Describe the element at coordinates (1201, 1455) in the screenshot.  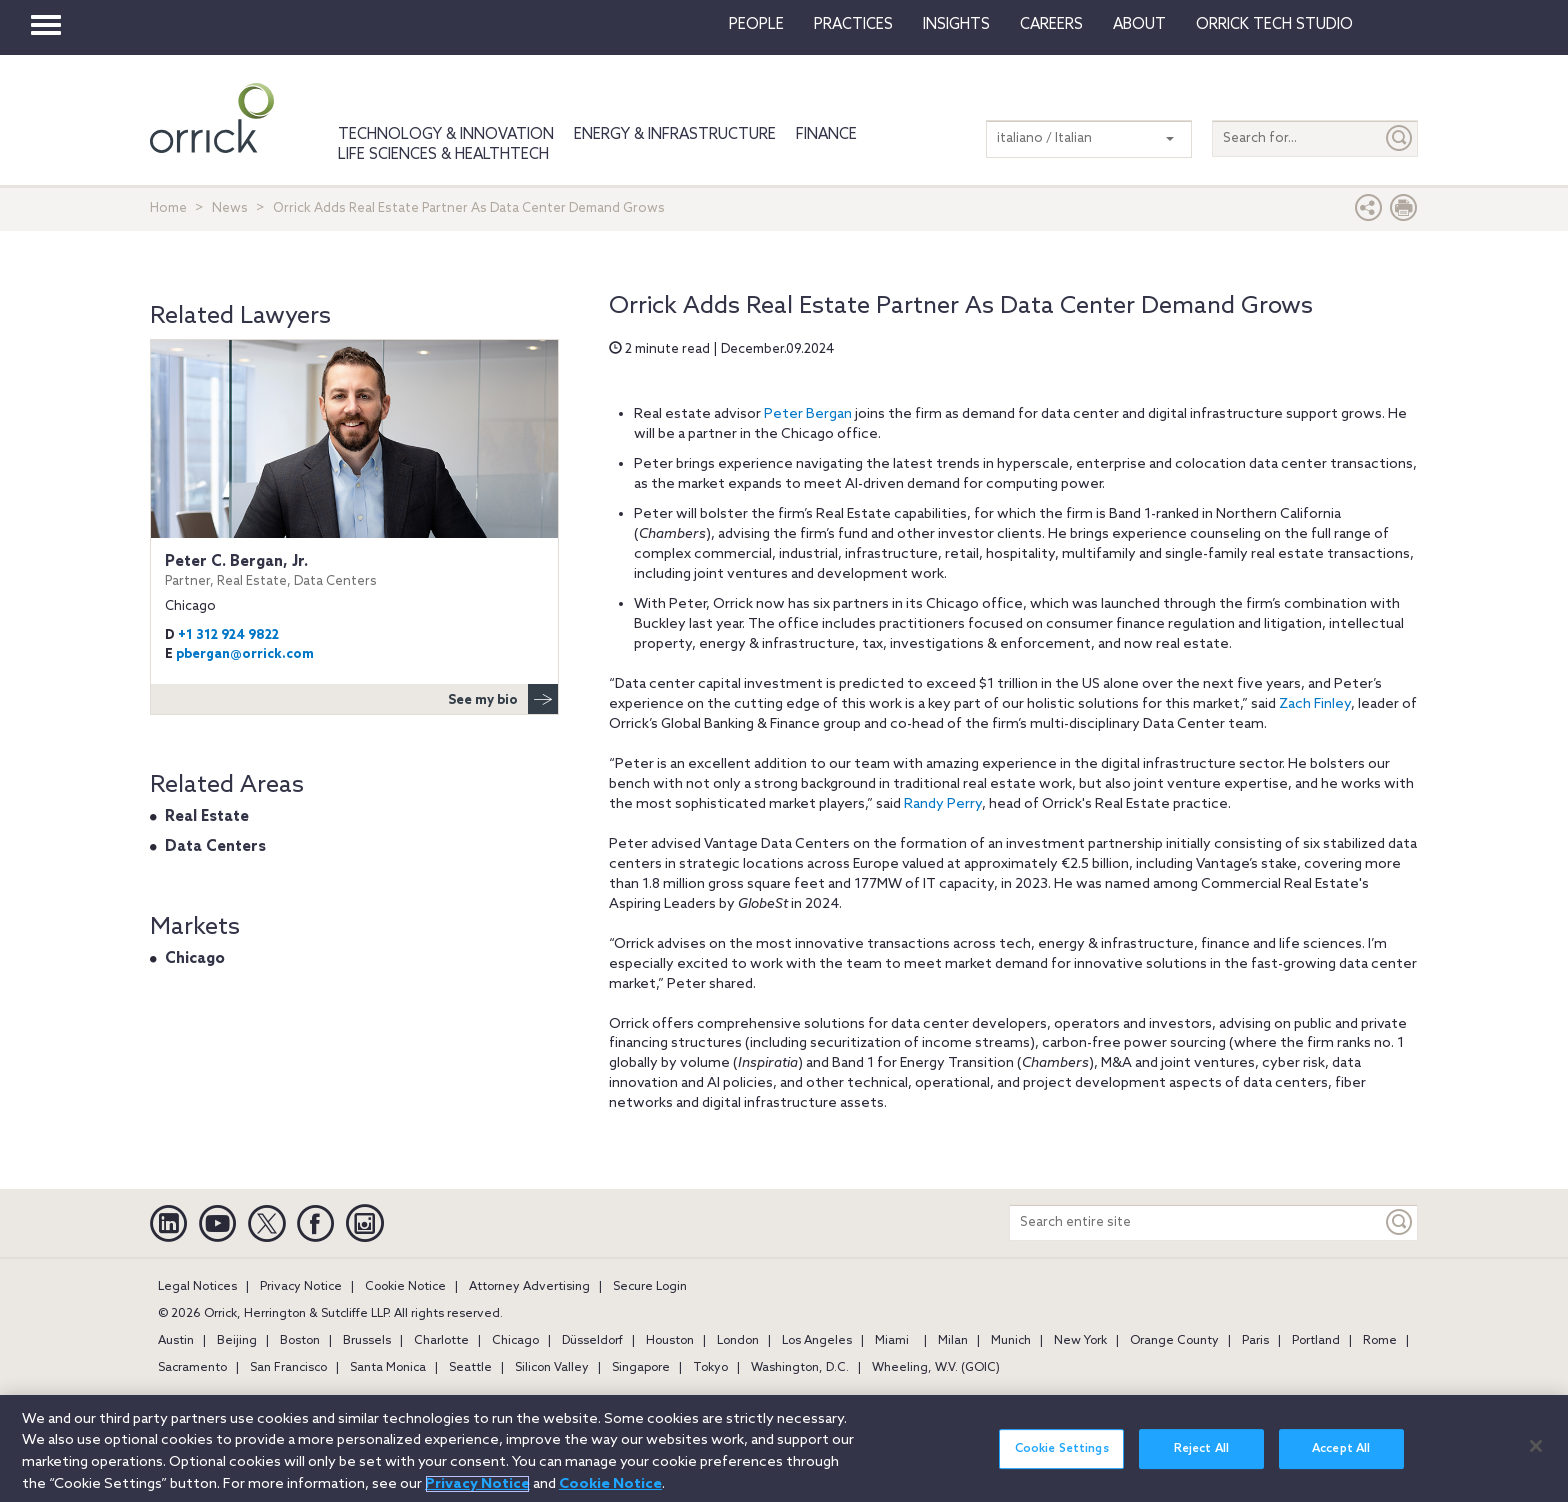
I see `Reject All` at that location.